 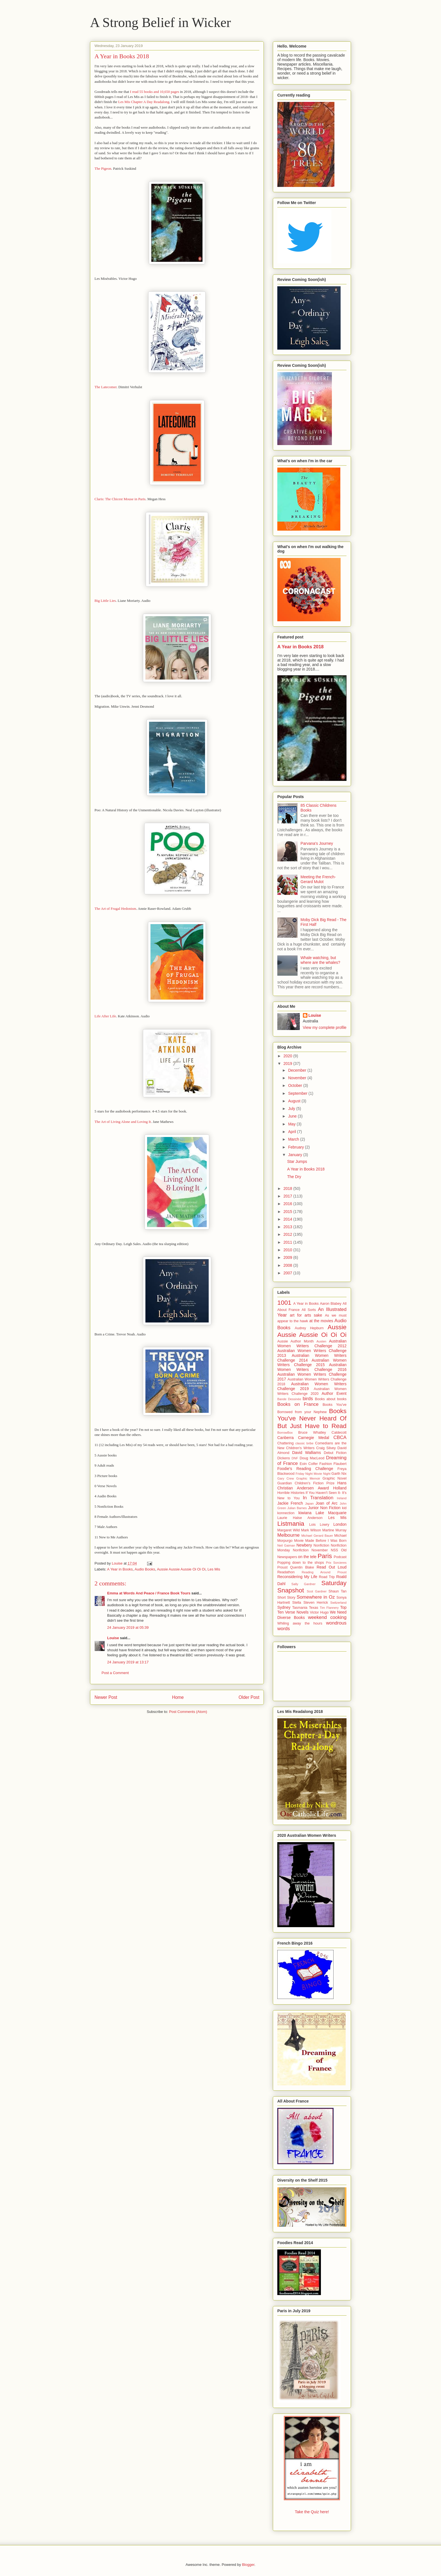 I want to click on Short Story, so click(x=286, y=1597).